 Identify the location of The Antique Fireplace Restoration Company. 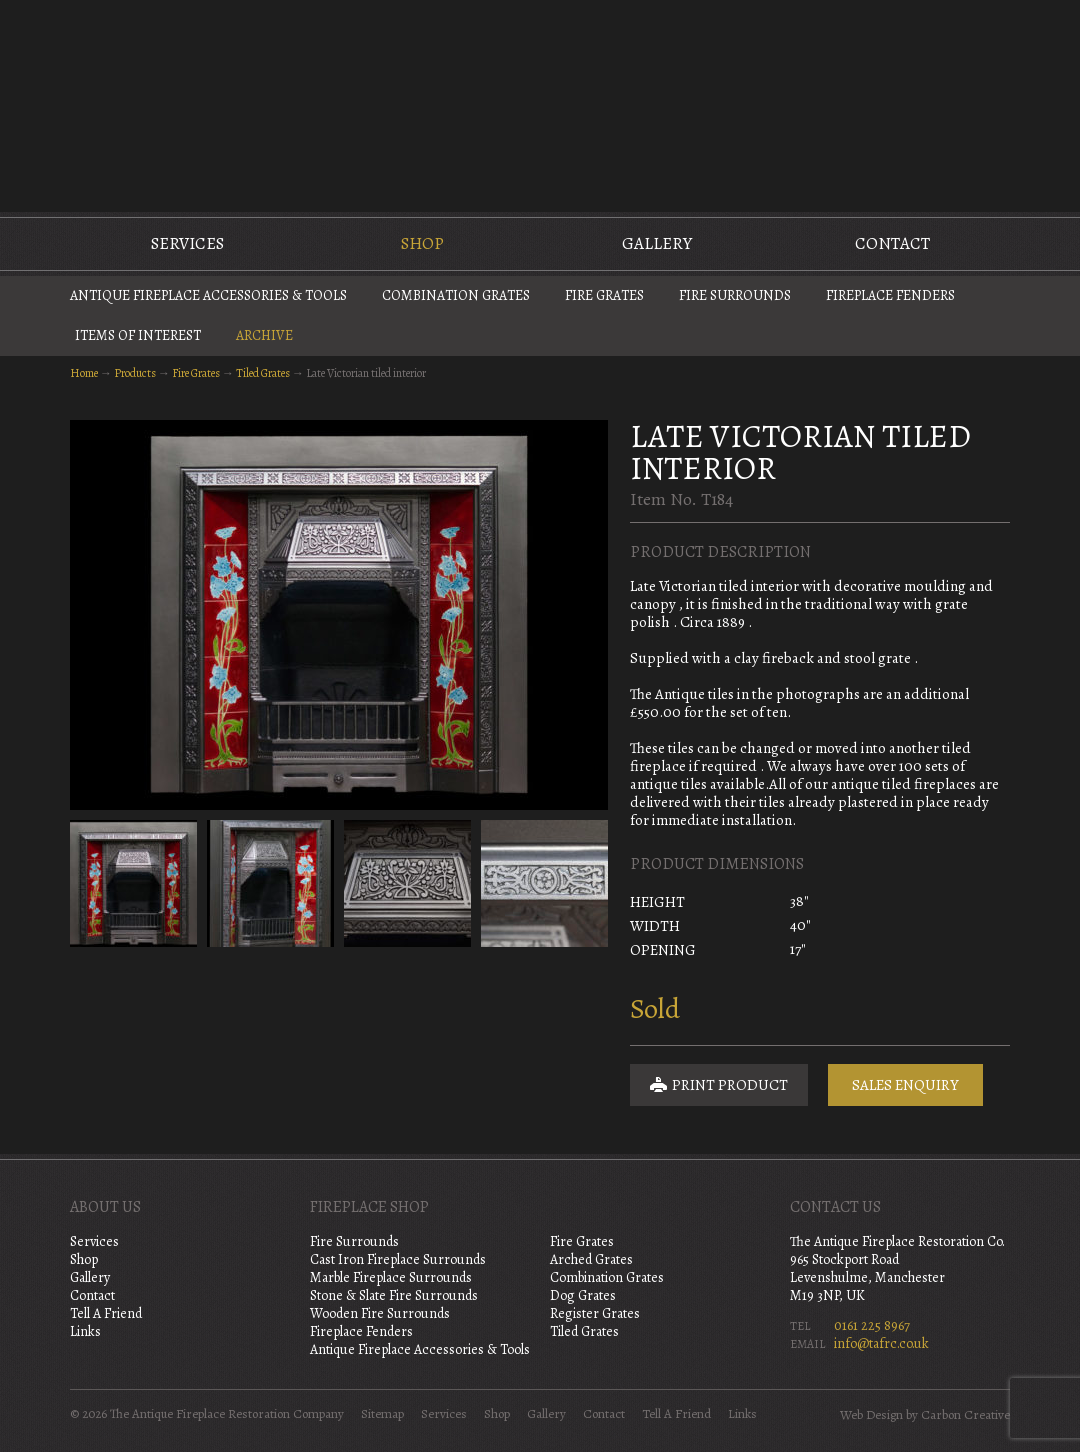
(540, 104).